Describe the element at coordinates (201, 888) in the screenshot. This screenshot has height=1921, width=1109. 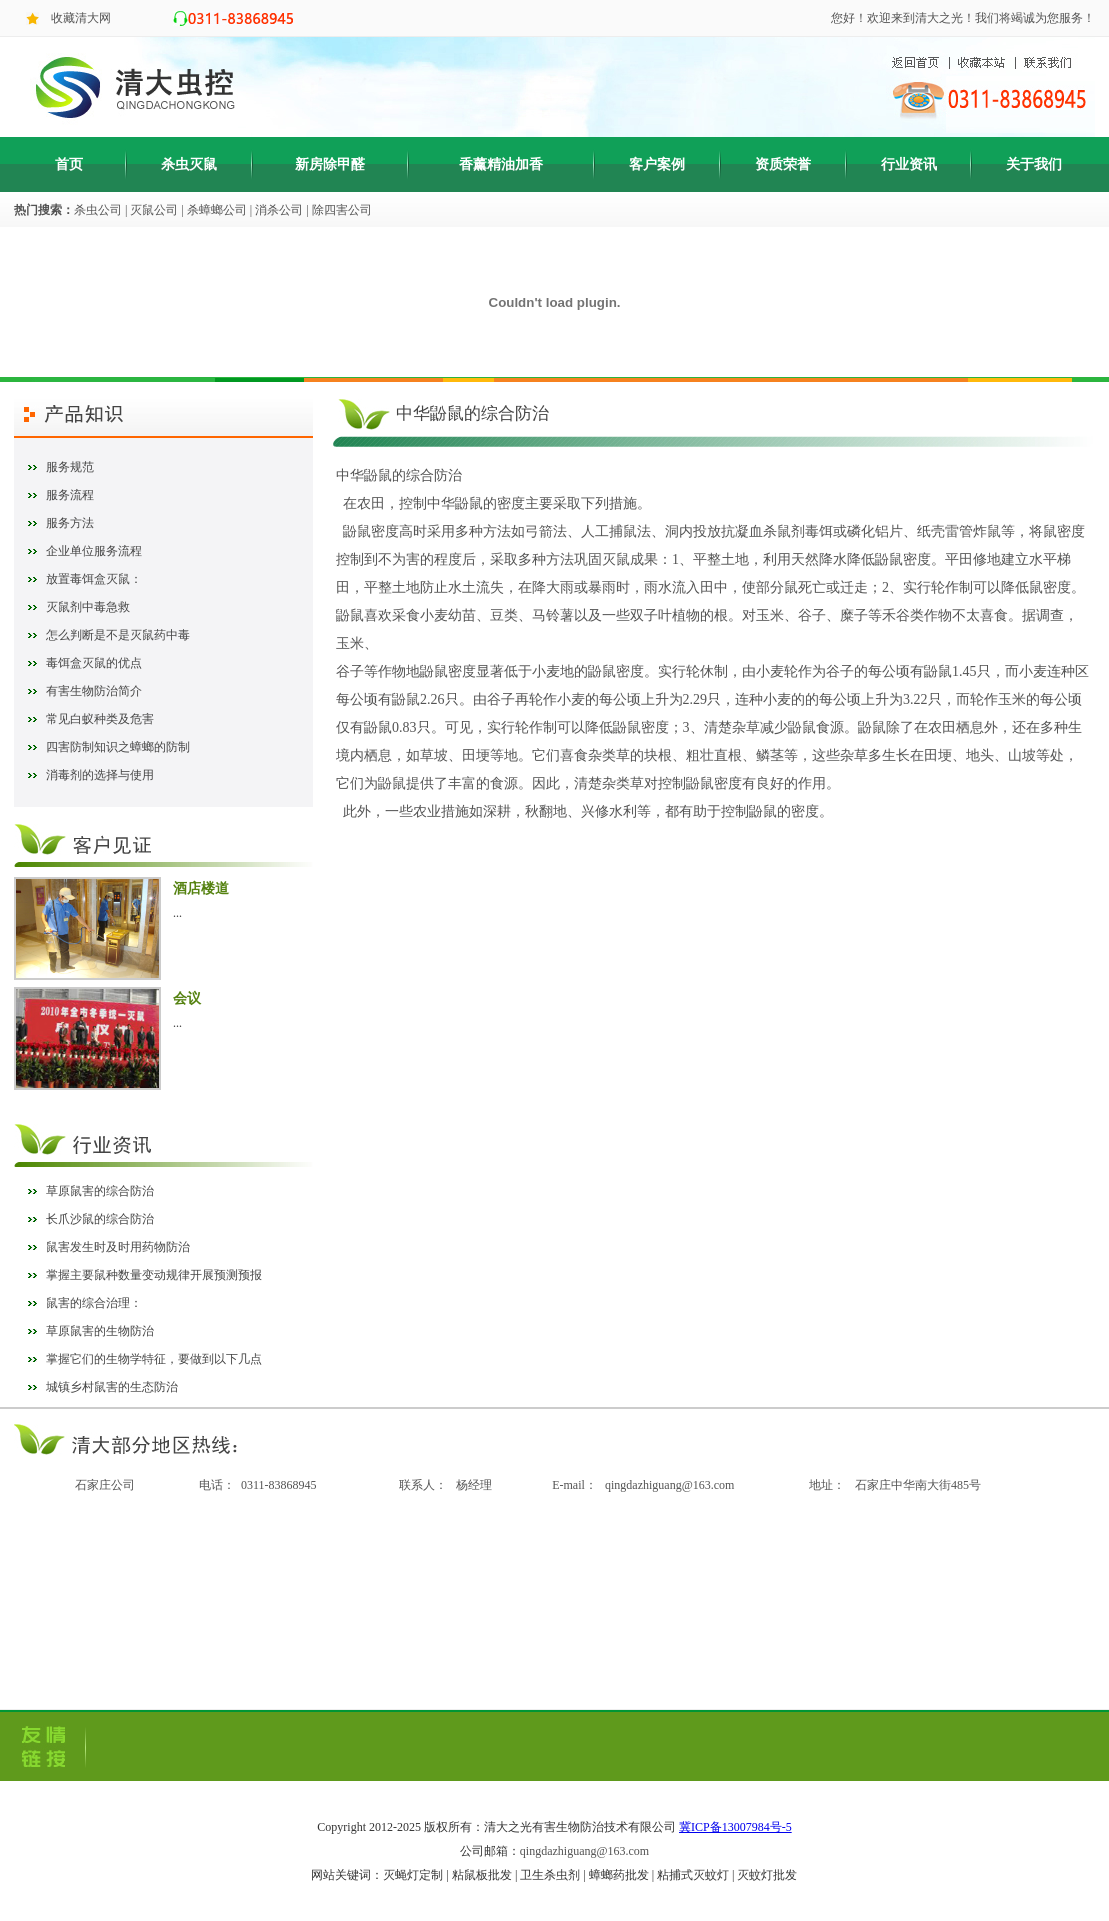
I see `酒店楼道` at that location.